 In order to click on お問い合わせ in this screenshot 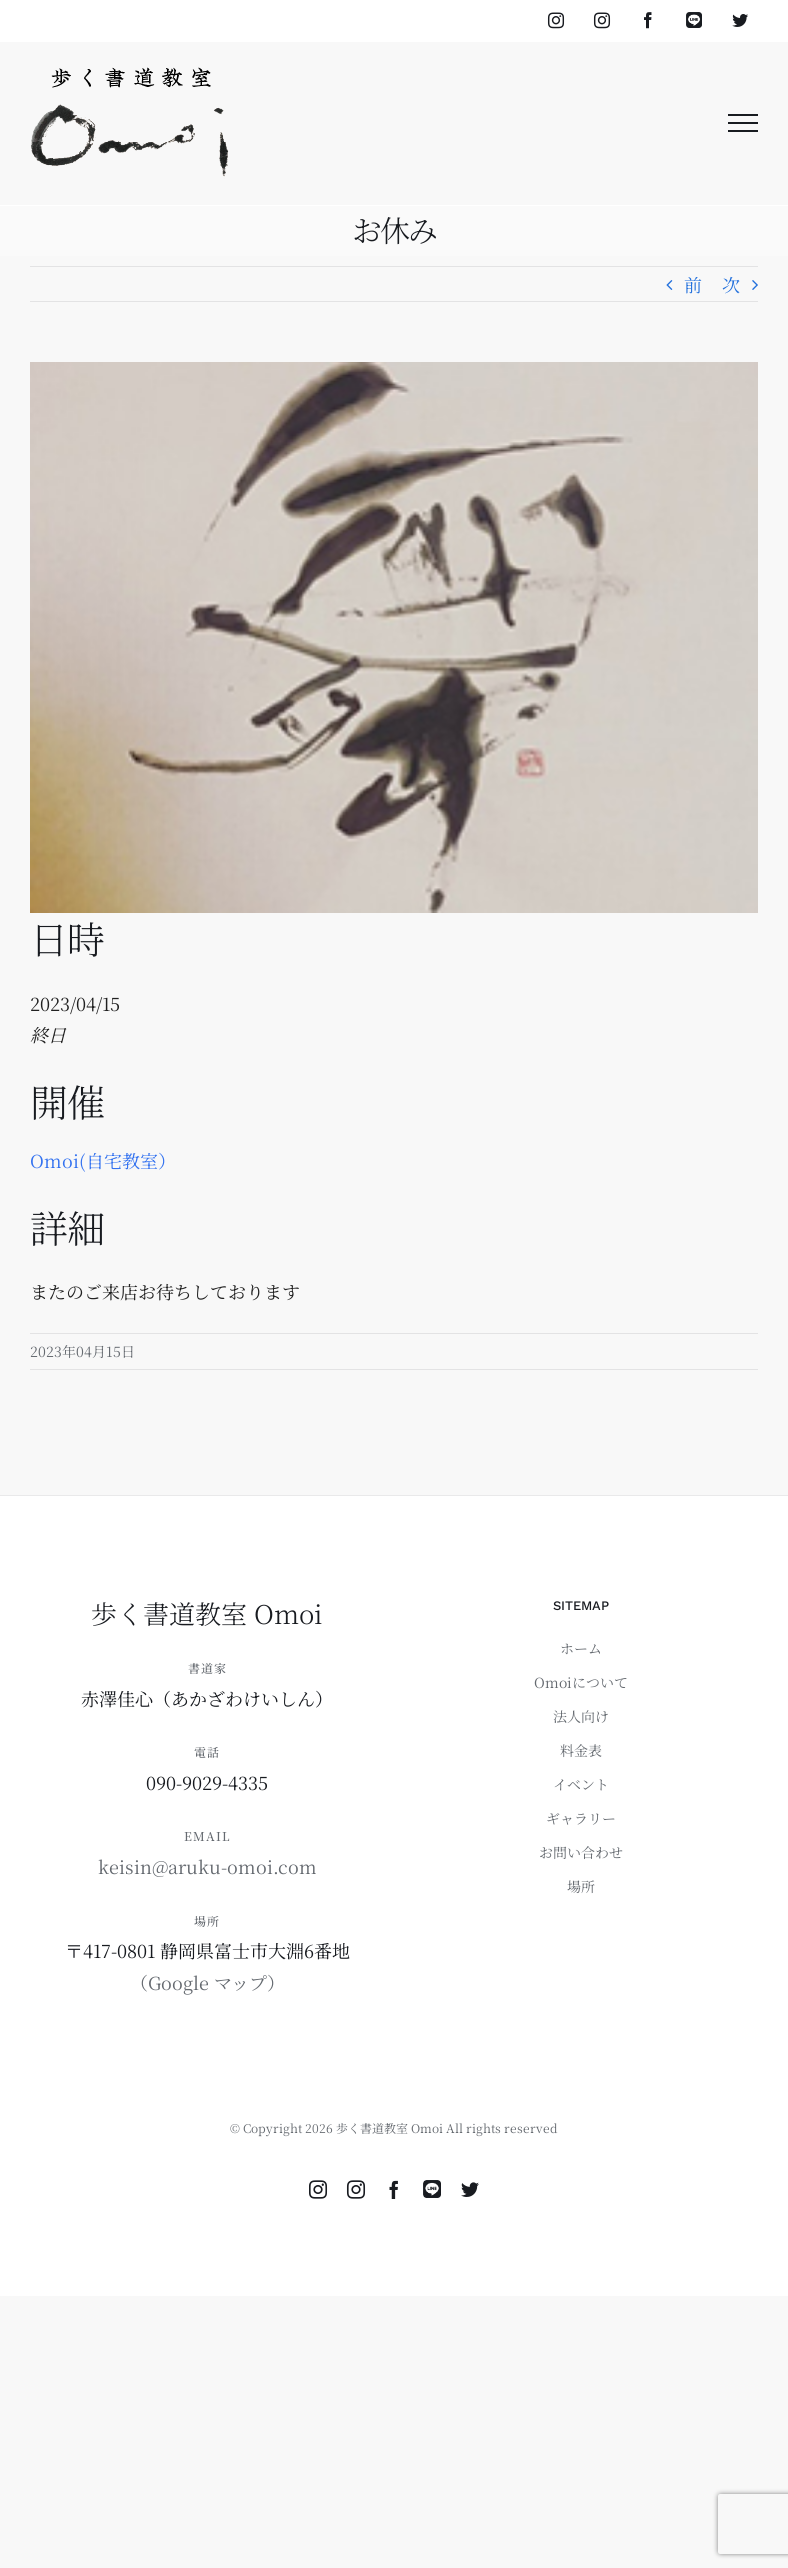, I will do `click(581, 1852)`.